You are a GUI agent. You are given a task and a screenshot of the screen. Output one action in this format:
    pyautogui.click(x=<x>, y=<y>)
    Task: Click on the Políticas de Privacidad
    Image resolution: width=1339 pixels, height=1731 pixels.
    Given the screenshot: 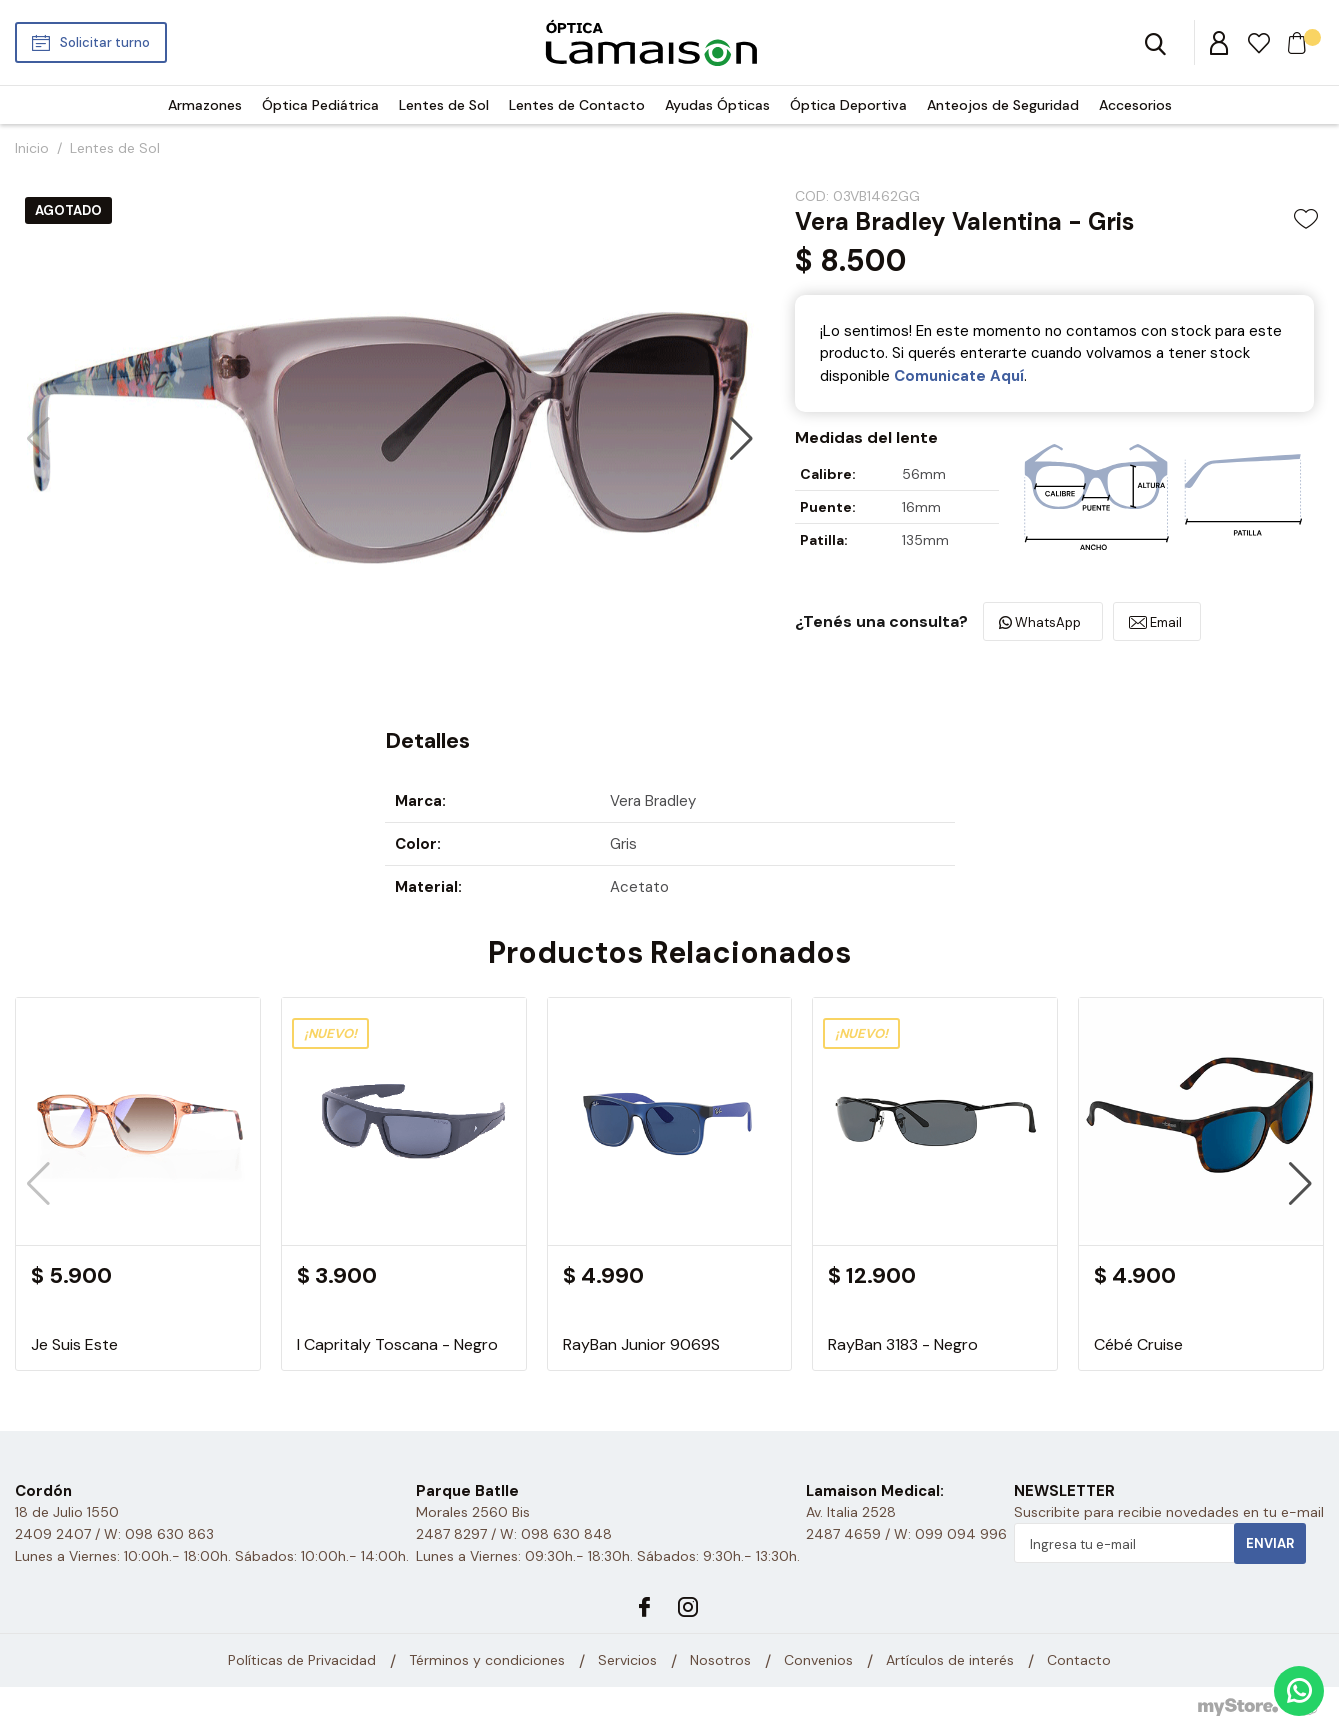 What is the action you would take?
    pyautogui.click(x=302, y=1661)
    